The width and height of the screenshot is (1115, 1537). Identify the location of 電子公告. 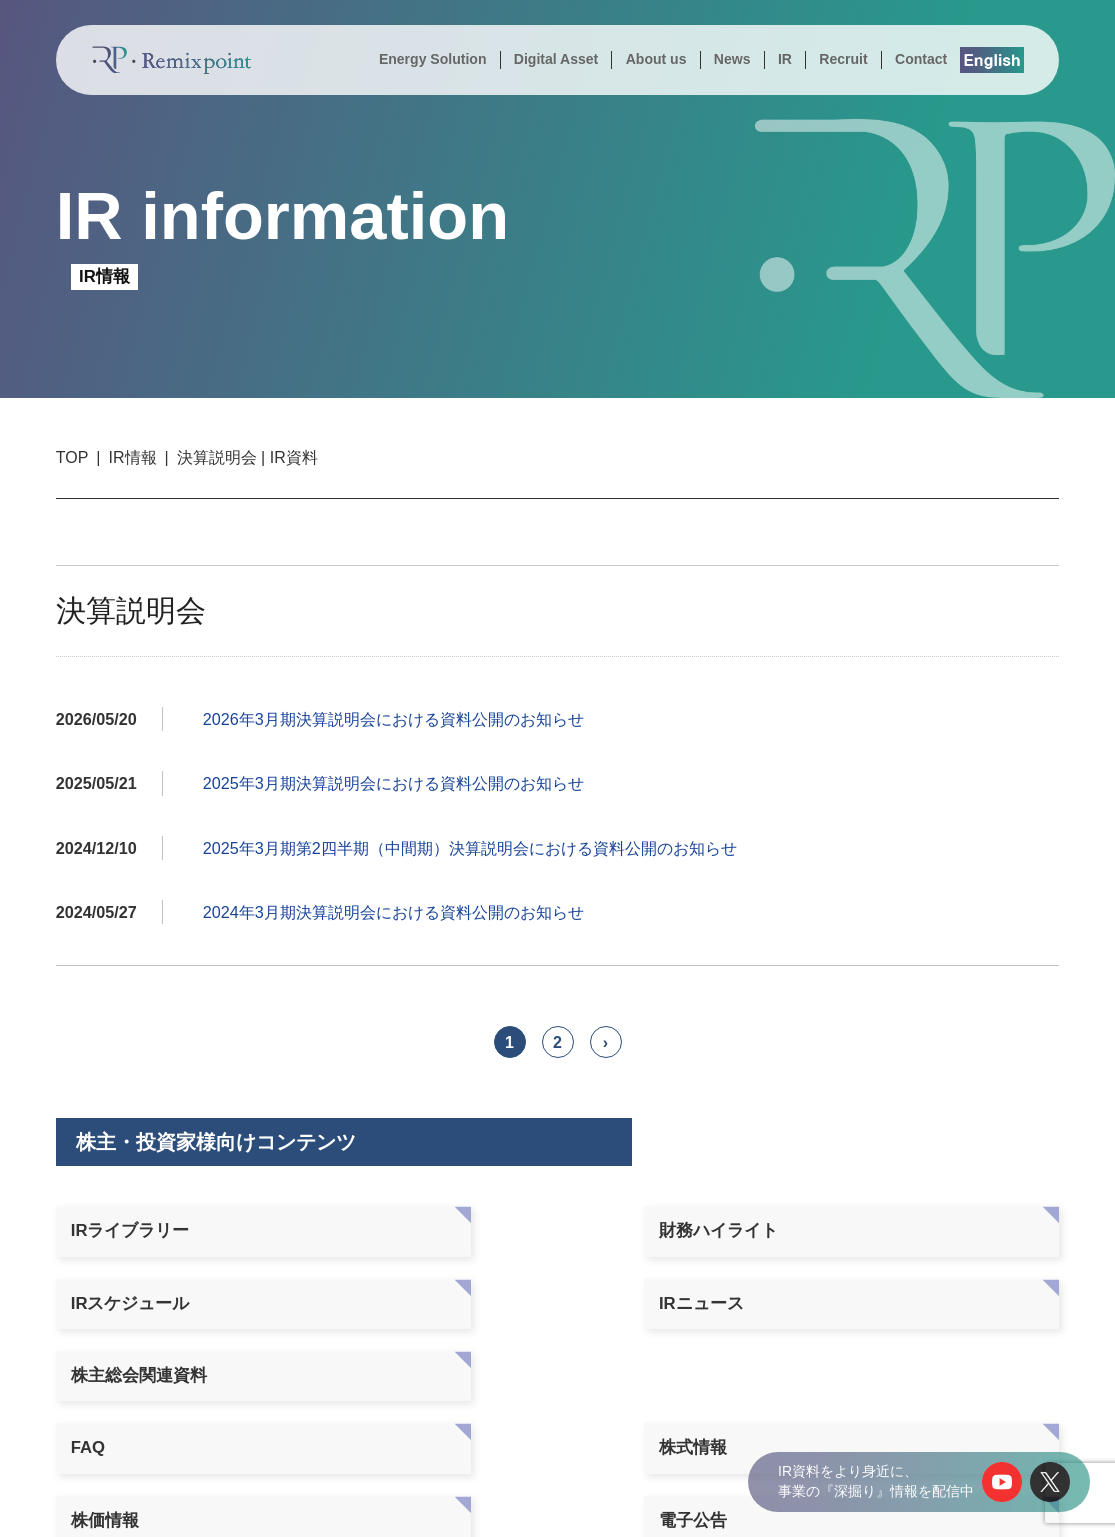
(713, 1289).